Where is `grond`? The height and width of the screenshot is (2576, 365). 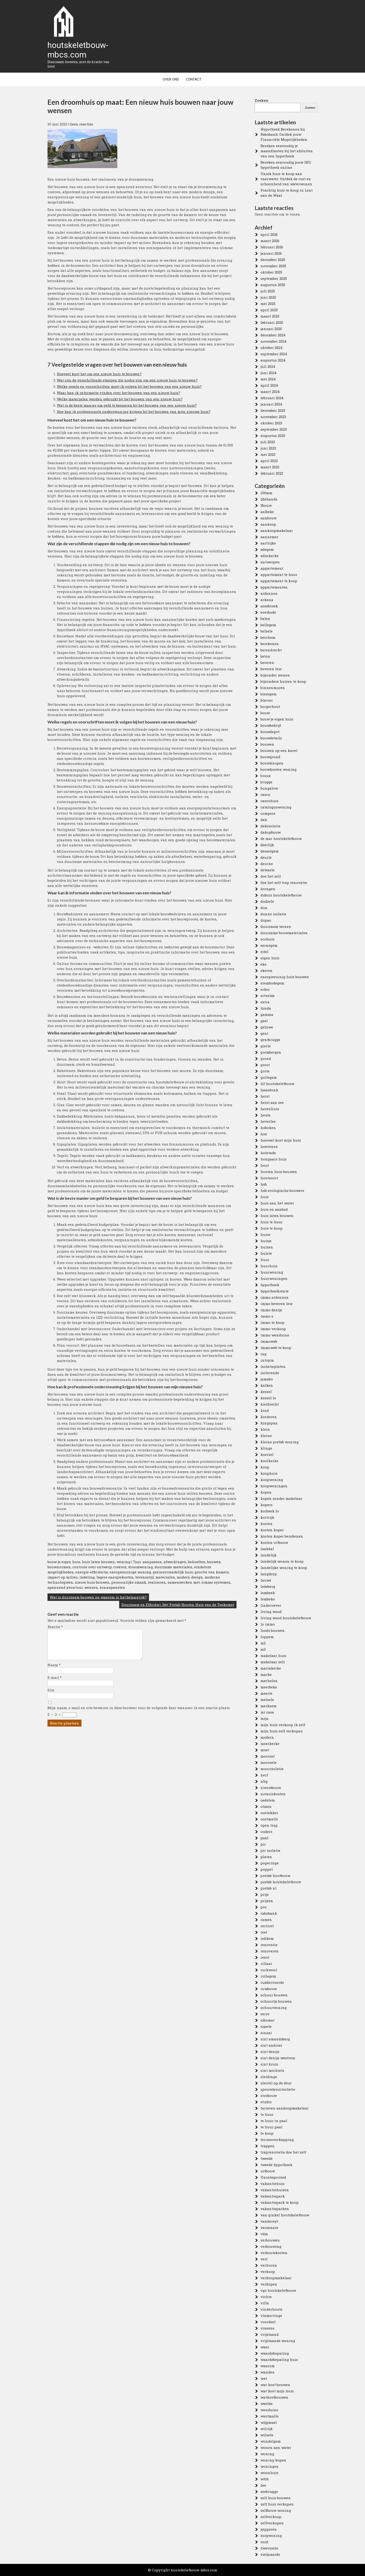 grond is located at coordinates (265, 1058).